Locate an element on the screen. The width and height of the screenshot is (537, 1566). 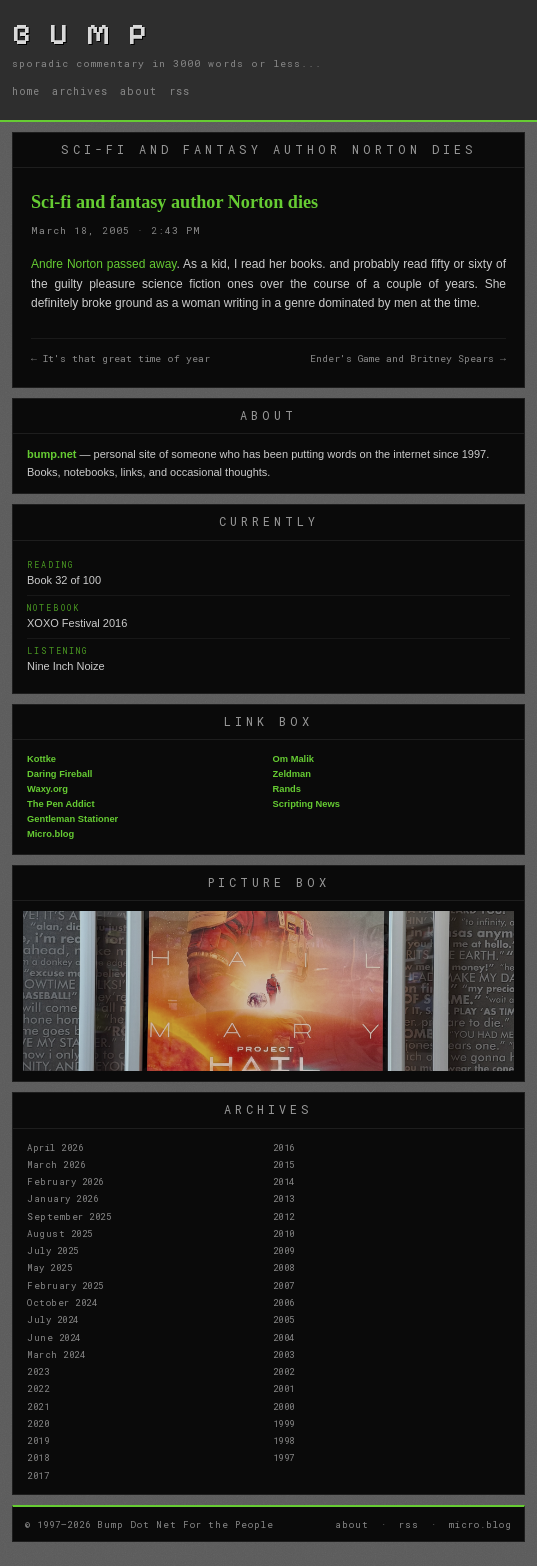
Andre Norton passed away is located at coordinates (103, 264).